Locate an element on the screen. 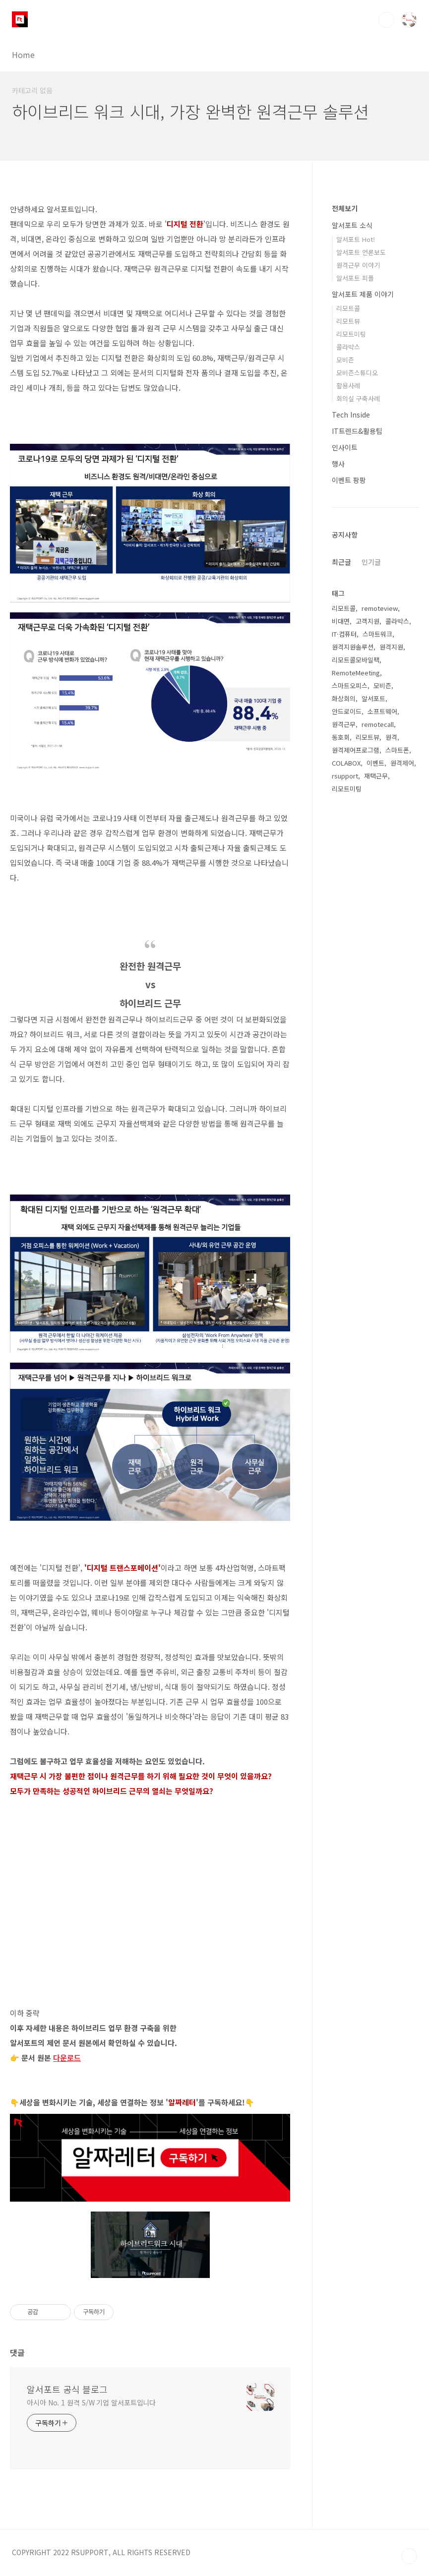  리모트미팅 is located at coordinates (351, 334).